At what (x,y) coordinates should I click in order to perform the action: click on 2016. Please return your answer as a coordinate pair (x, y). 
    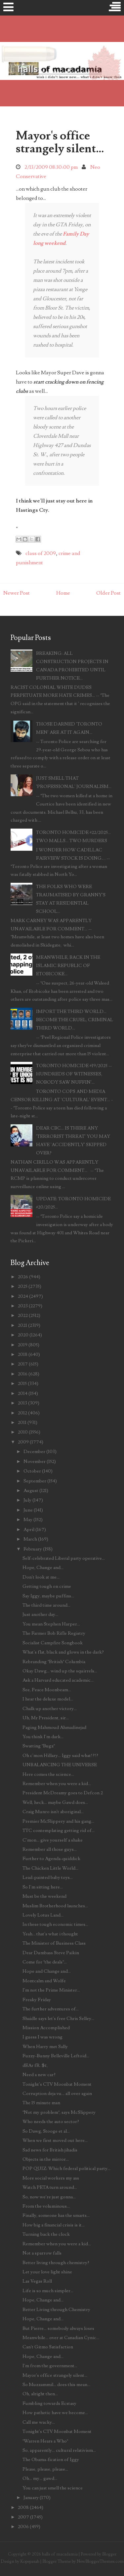
    Looking at the image, I should click on (22, 1374).